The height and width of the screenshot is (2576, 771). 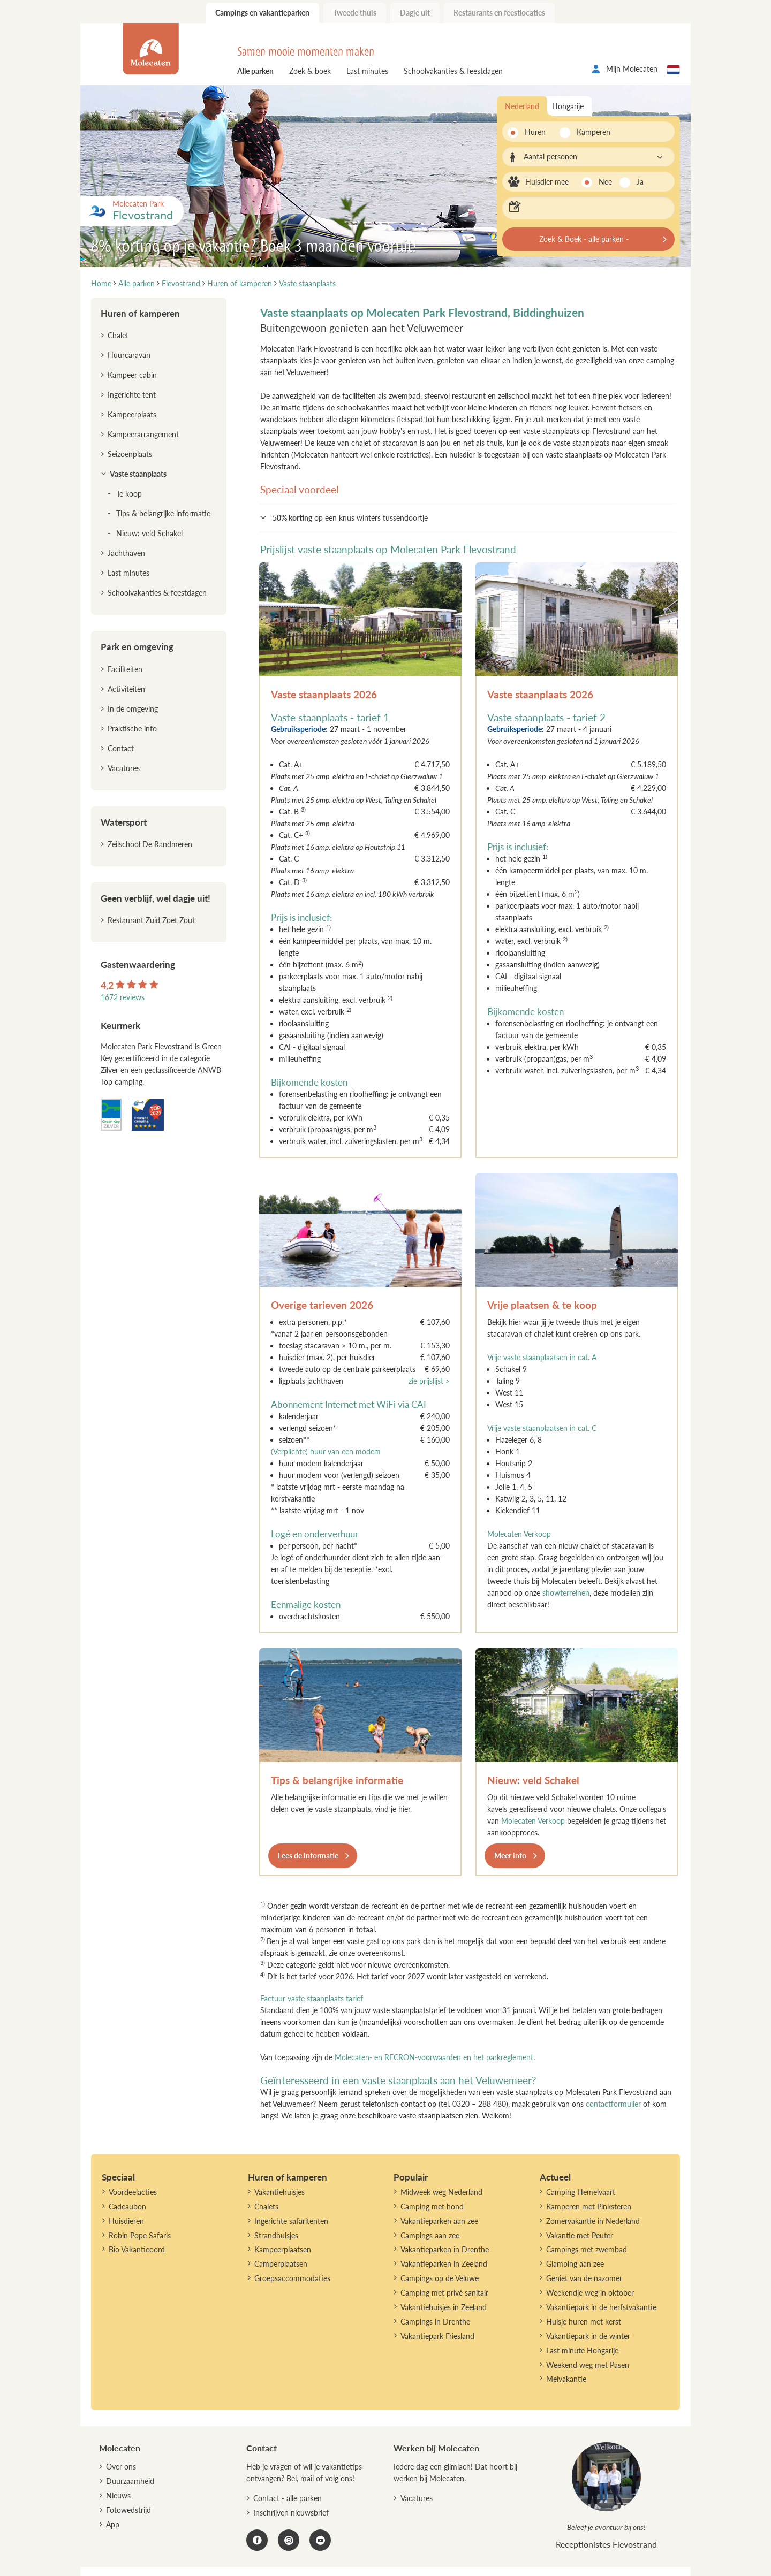 I want to click on Midweek weg Nederland, so click(x=441, y=2192).